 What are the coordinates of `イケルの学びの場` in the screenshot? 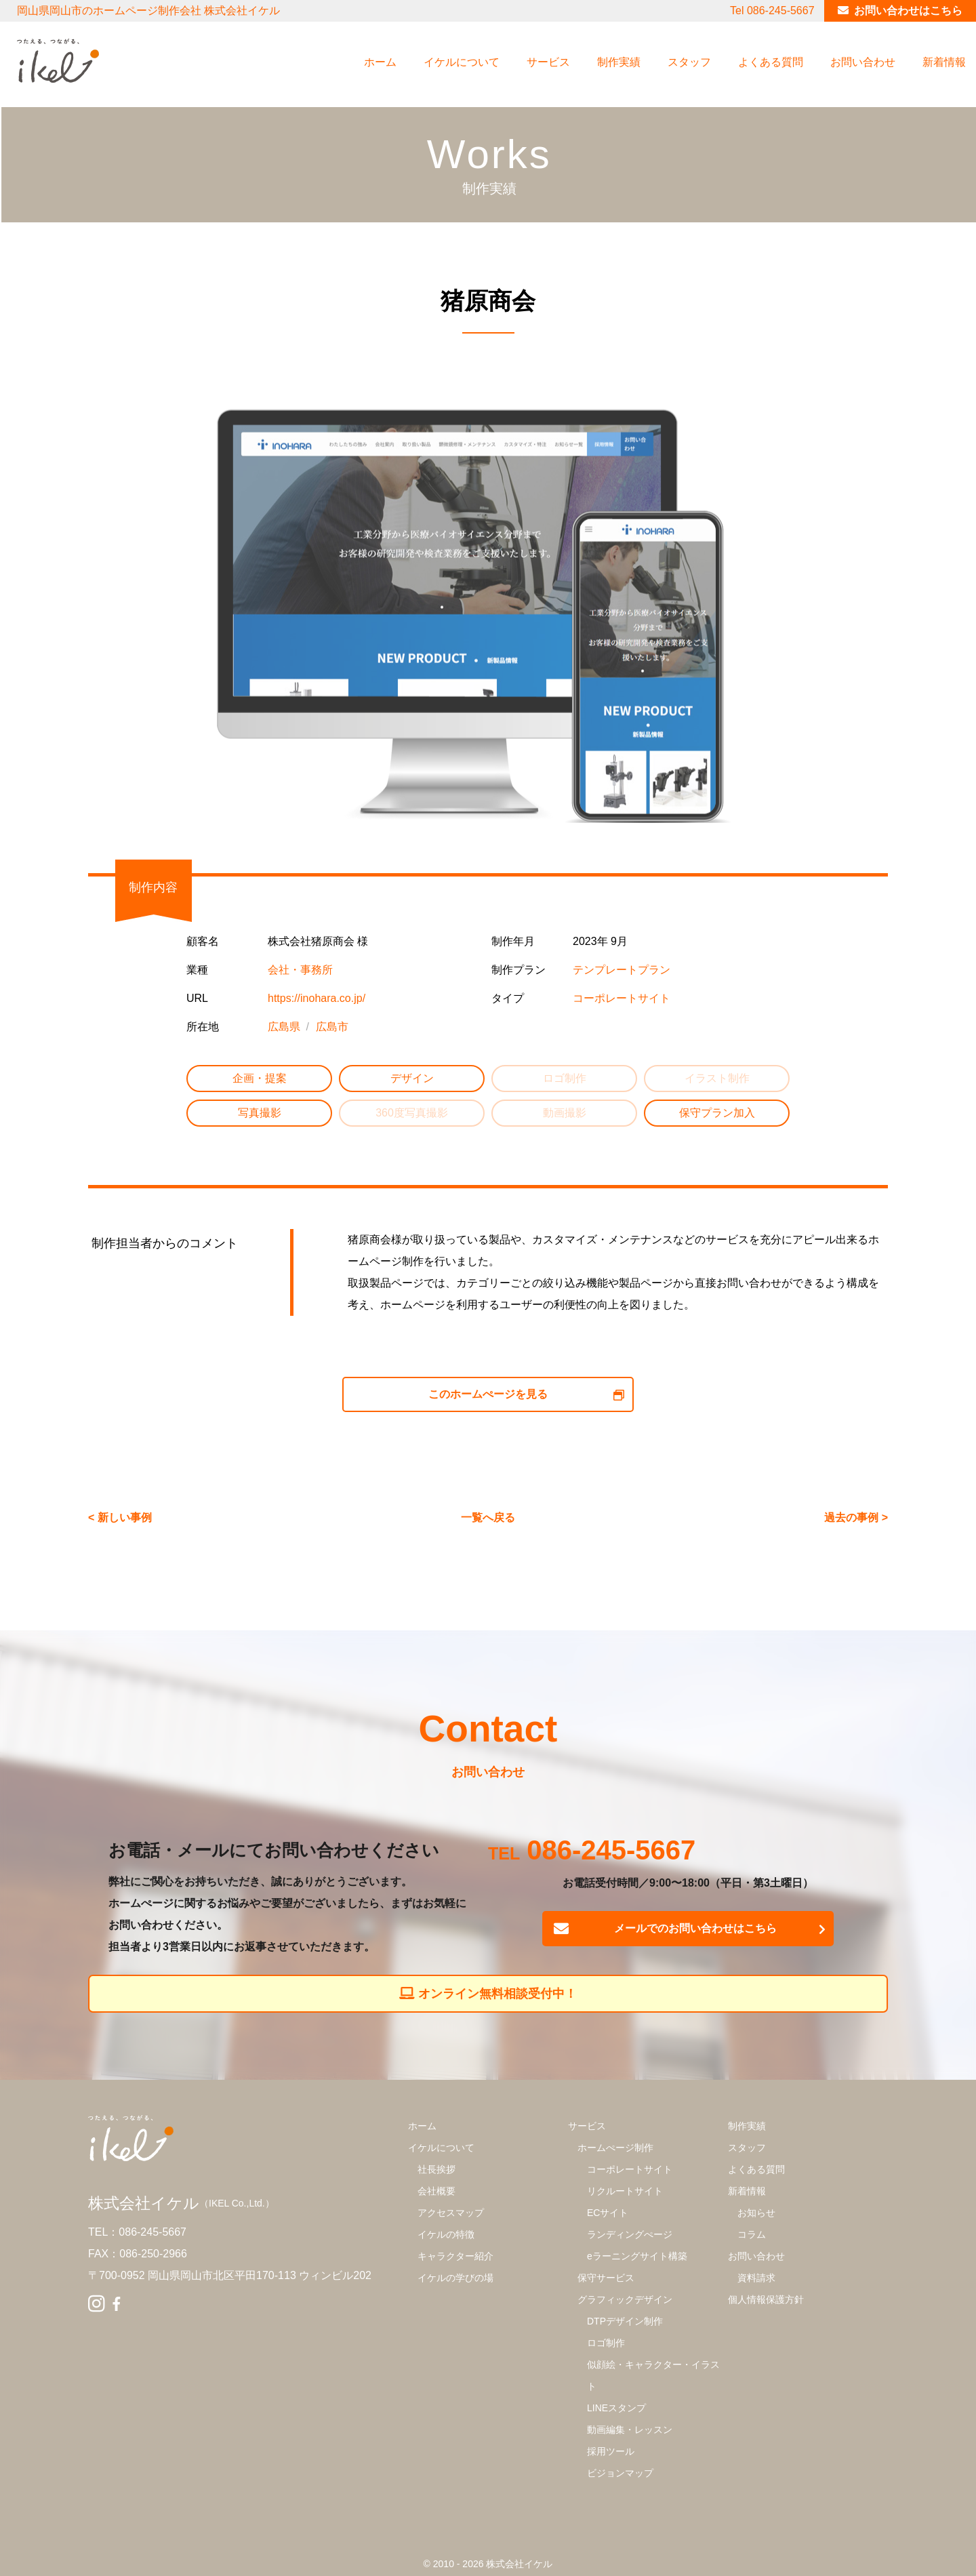 It's located at (455, 2277).